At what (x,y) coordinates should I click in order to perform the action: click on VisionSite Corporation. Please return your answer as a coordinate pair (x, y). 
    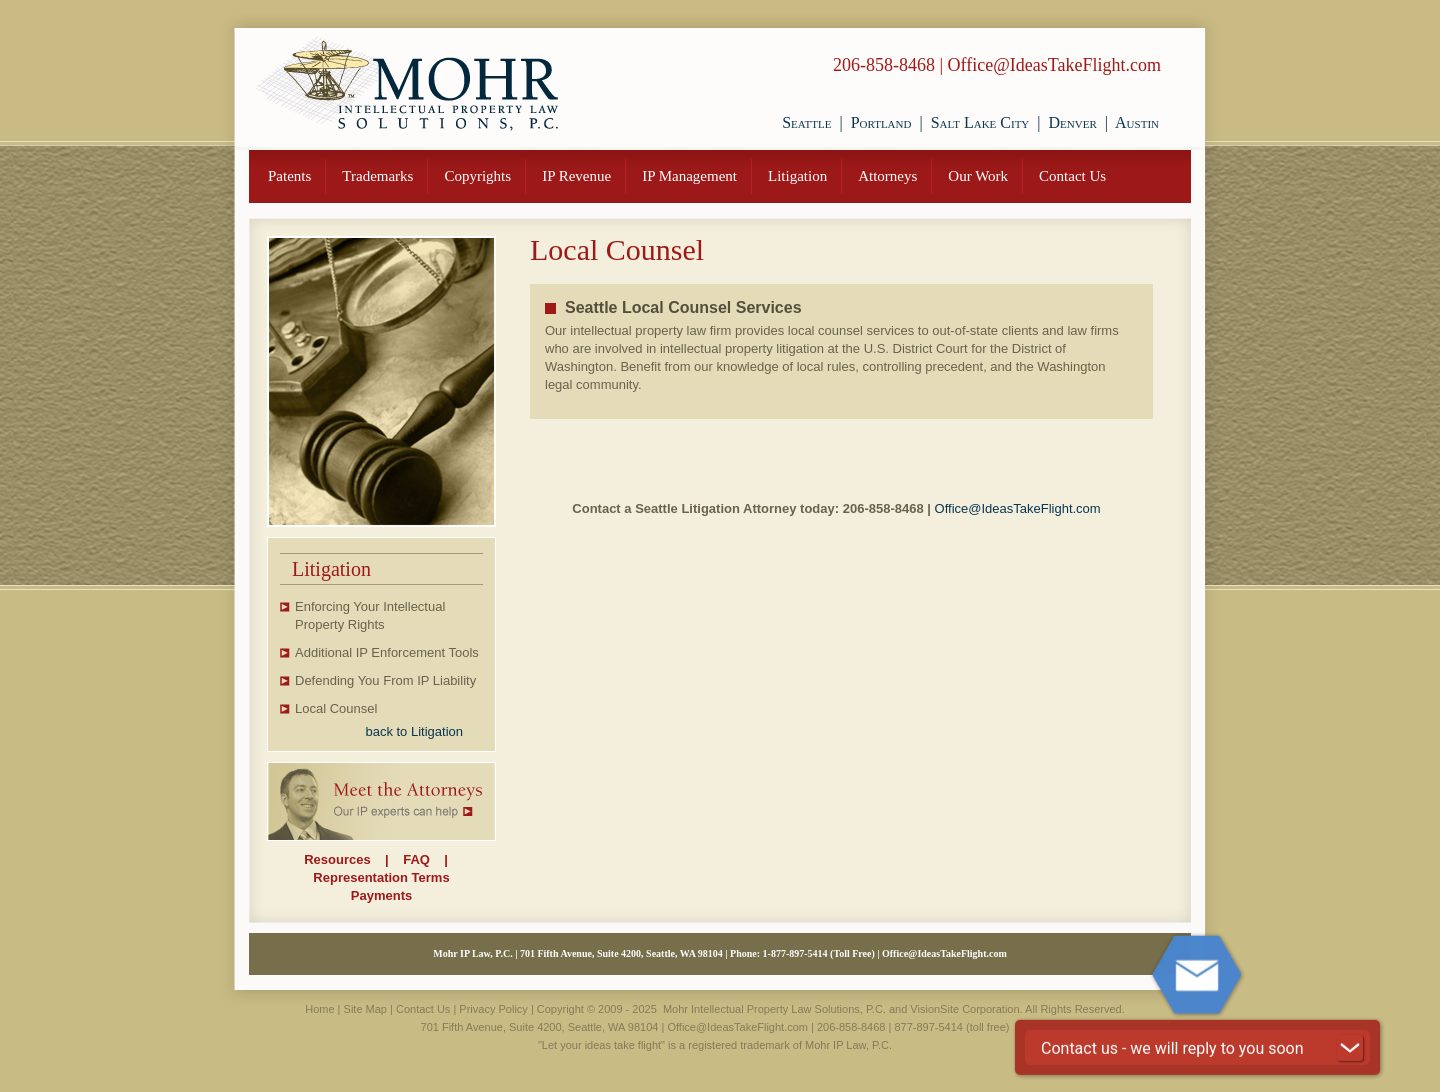
    Looking at the image, I should click on (964, 1009).